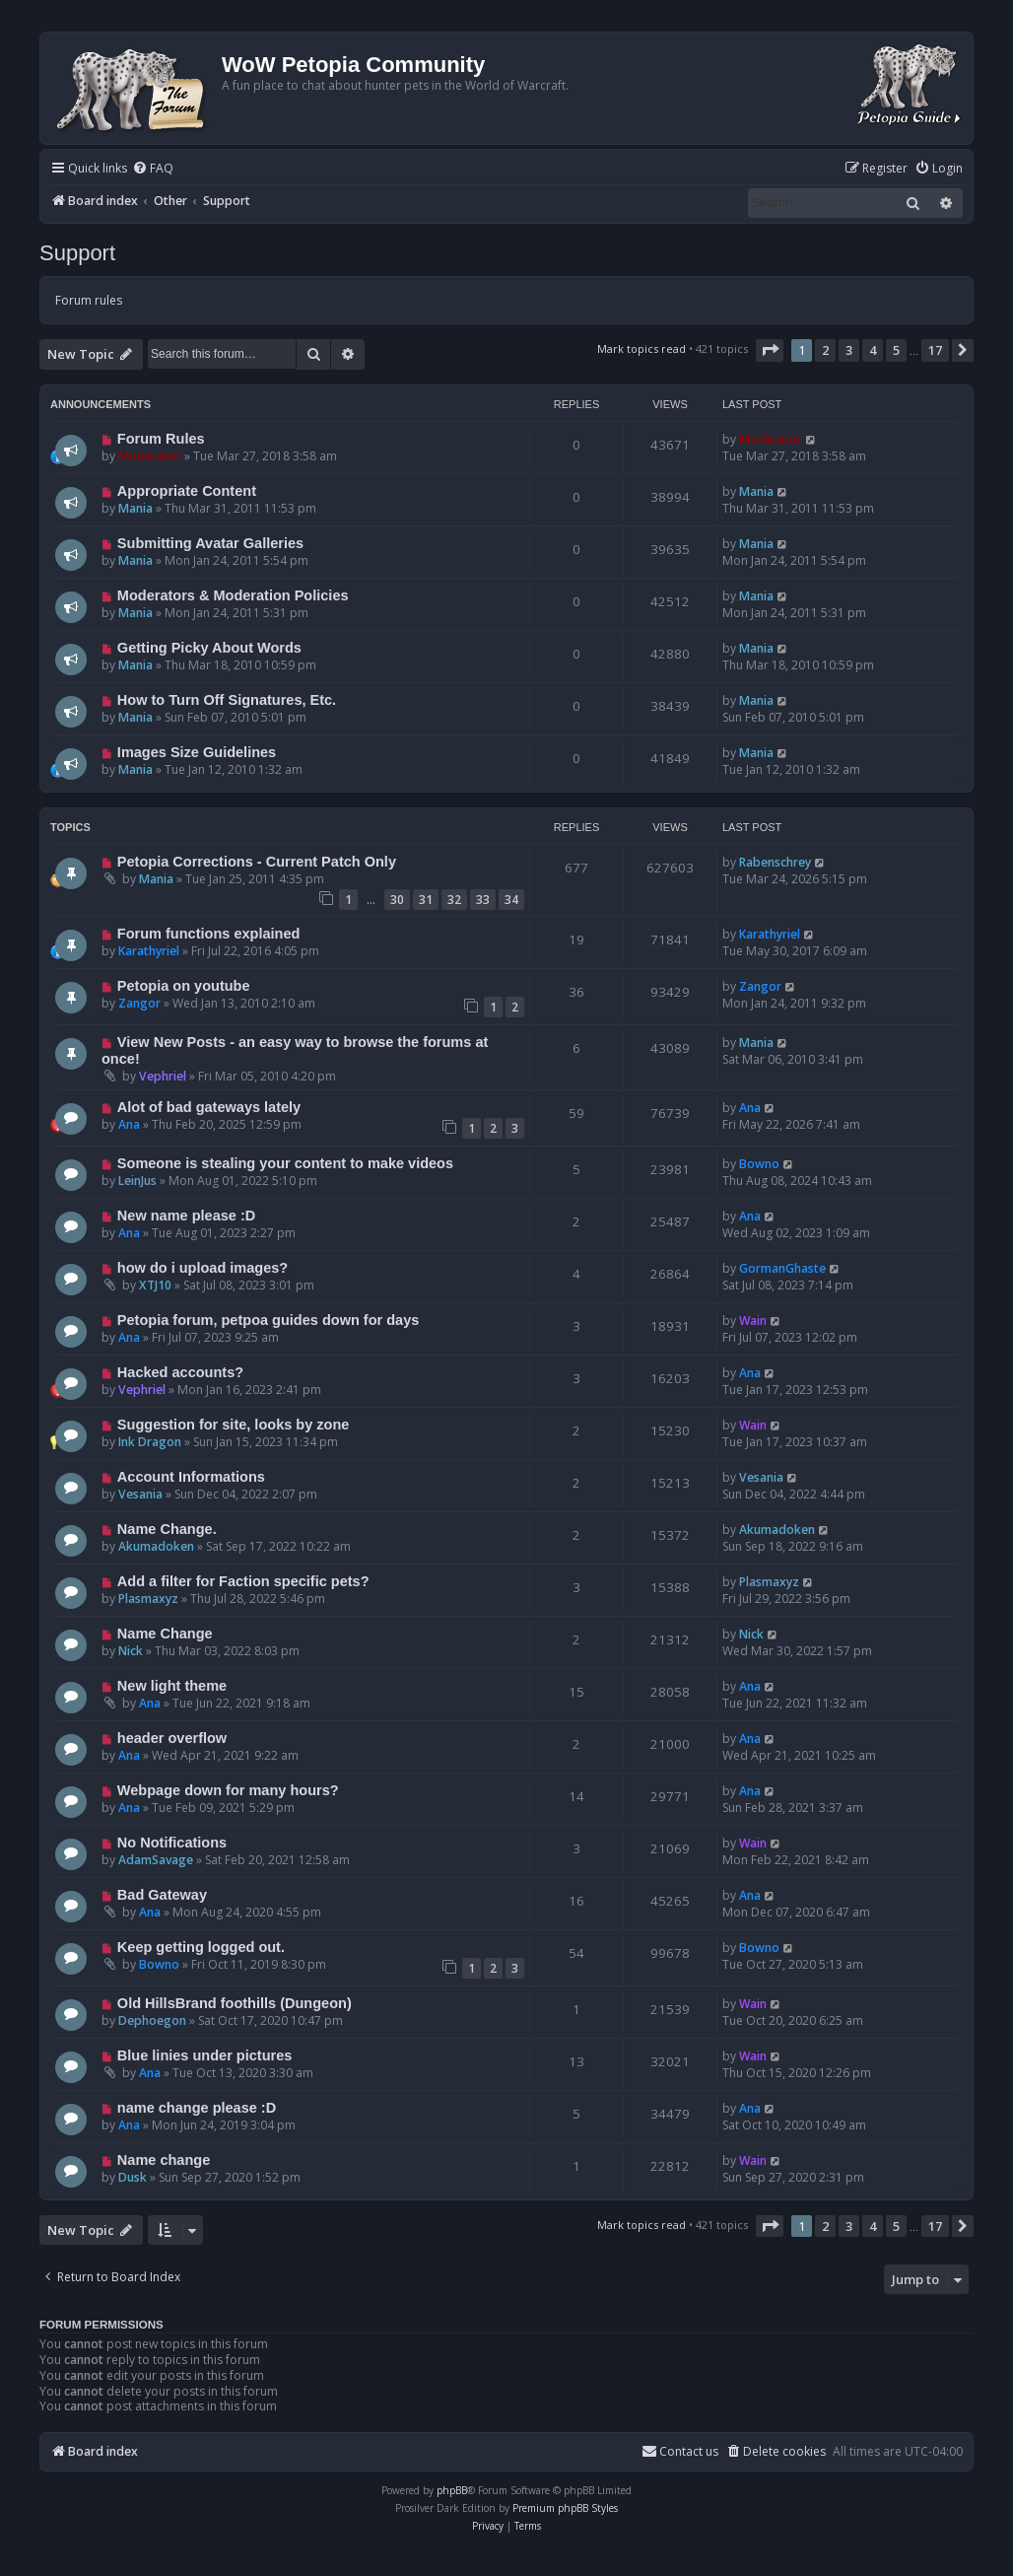  What do you see at coordinates (148, 950) in the screenshot?
I see `Karathyriel` at bounding box center [148, 950].